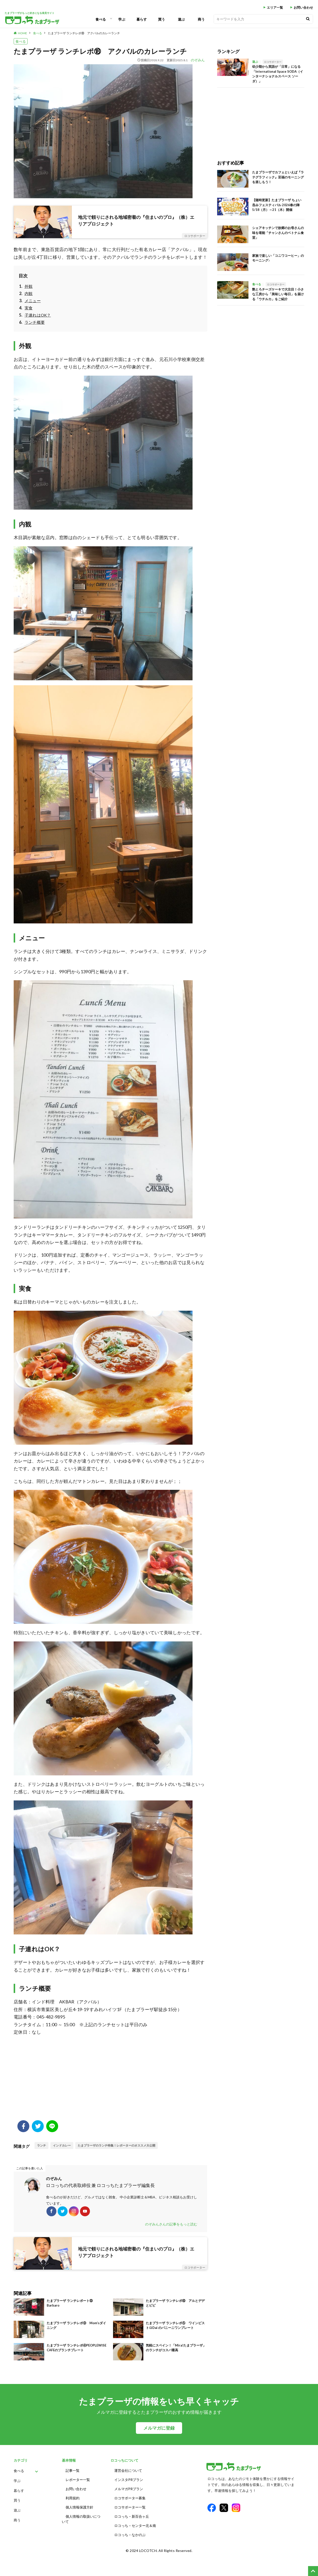 This screenshot has width=318, height=2576. What do you see at coordinates (29, 307) in the screenshot?
I see `実食` at bounding box center [29, 307].